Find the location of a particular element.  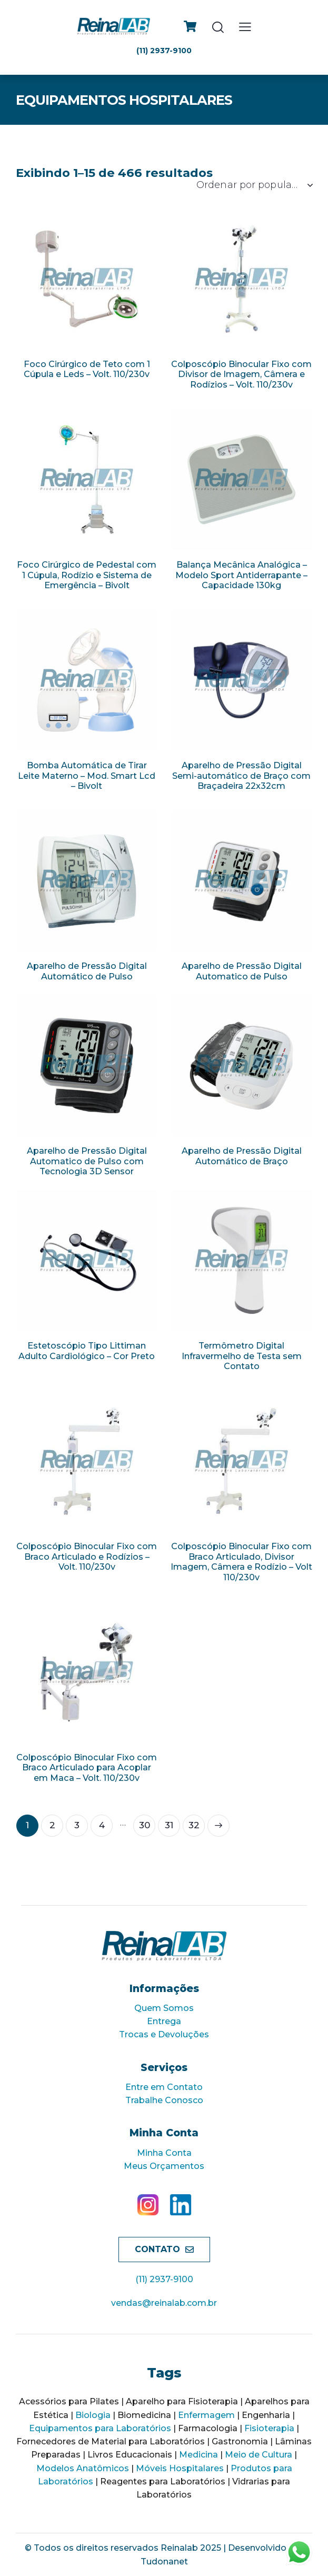

Trabalhe Conosco is located at coordinates (164, 2100).